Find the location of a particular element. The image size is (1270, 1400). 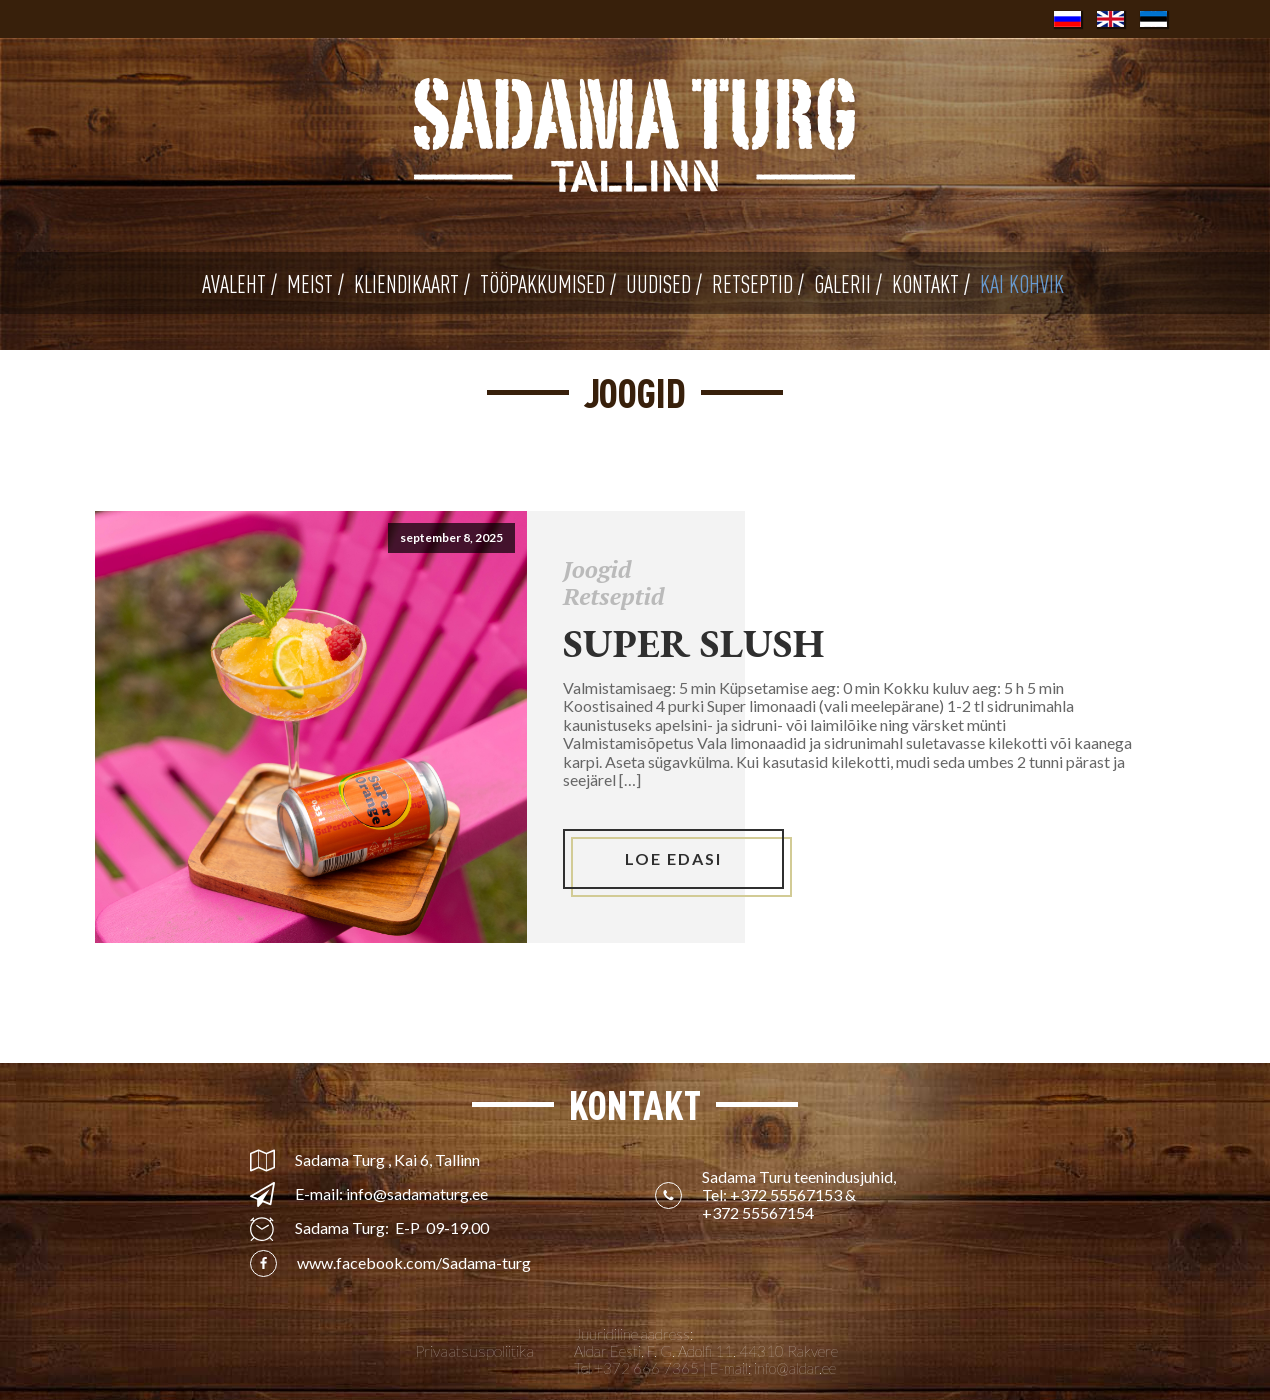

Privaatsuspoliitika is located at coordinates (474, 1351).